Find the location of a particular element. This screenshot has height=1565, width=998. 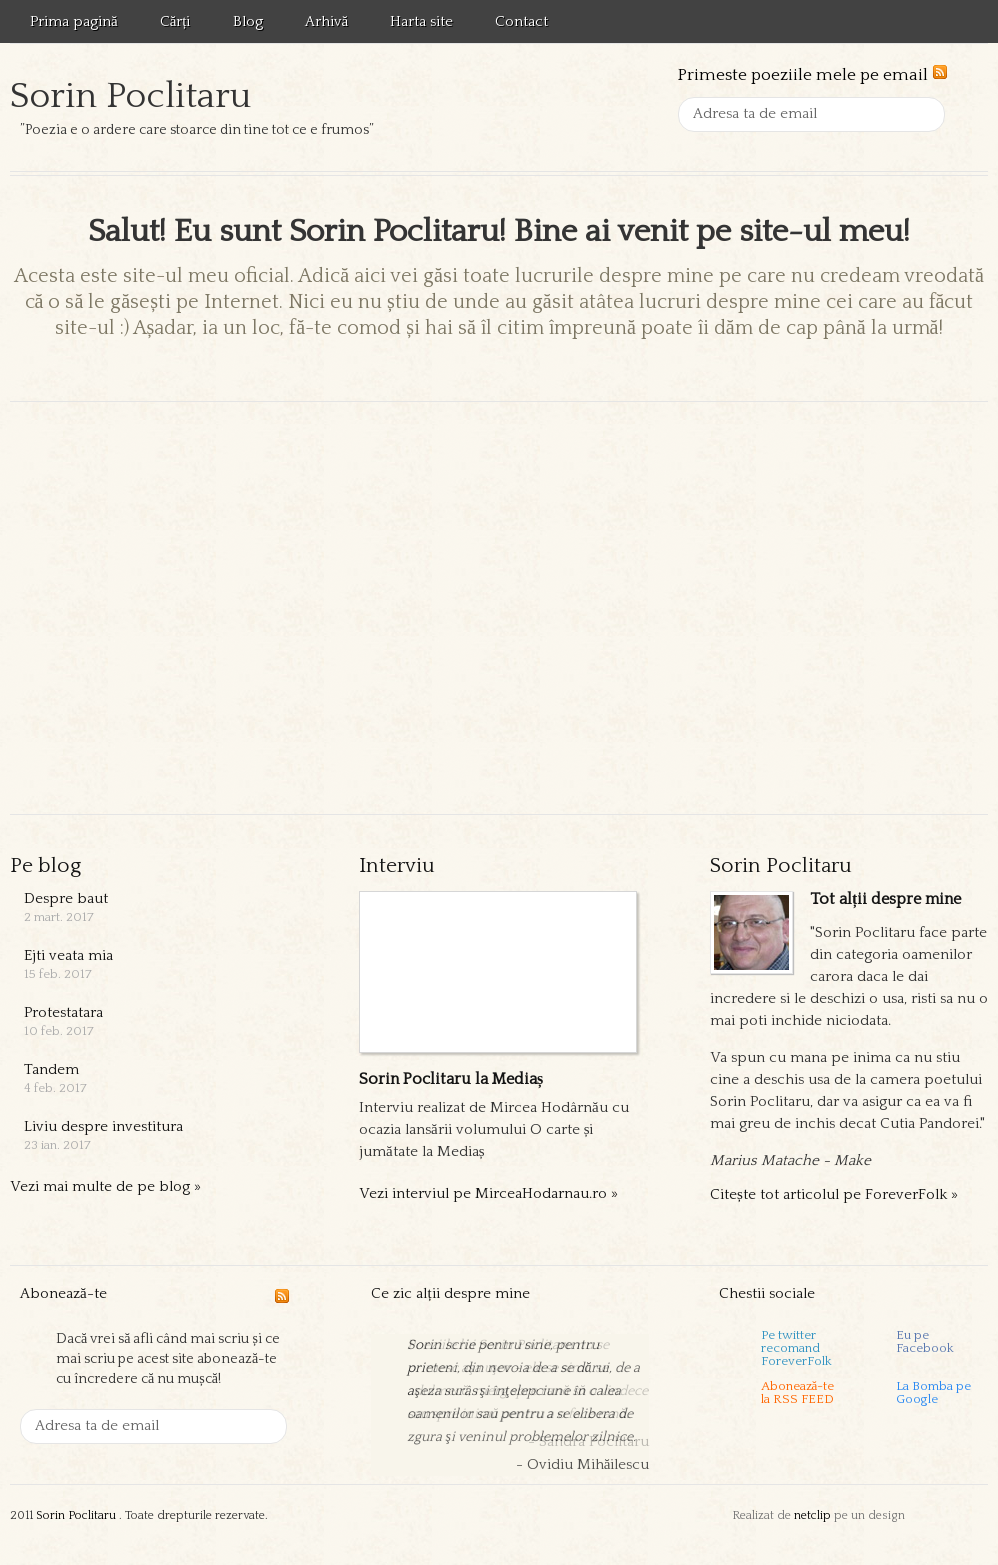

Citește tot articolul pe ForeverFolk » is located at coordinates (834, 1194).